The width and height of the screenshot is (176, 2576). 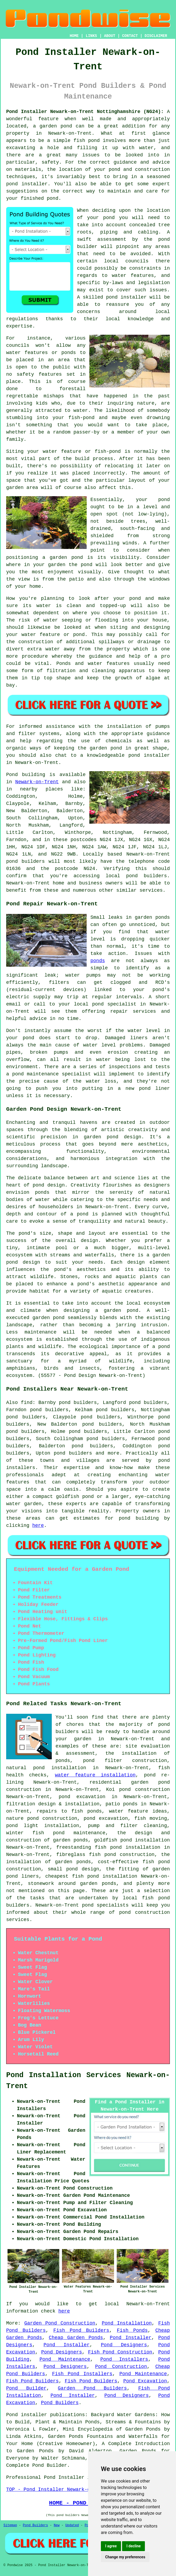 What do you see at coordinates (82, 1796) in the screenshot?
I see `pond excavation` at bounding box center [82, 1796].